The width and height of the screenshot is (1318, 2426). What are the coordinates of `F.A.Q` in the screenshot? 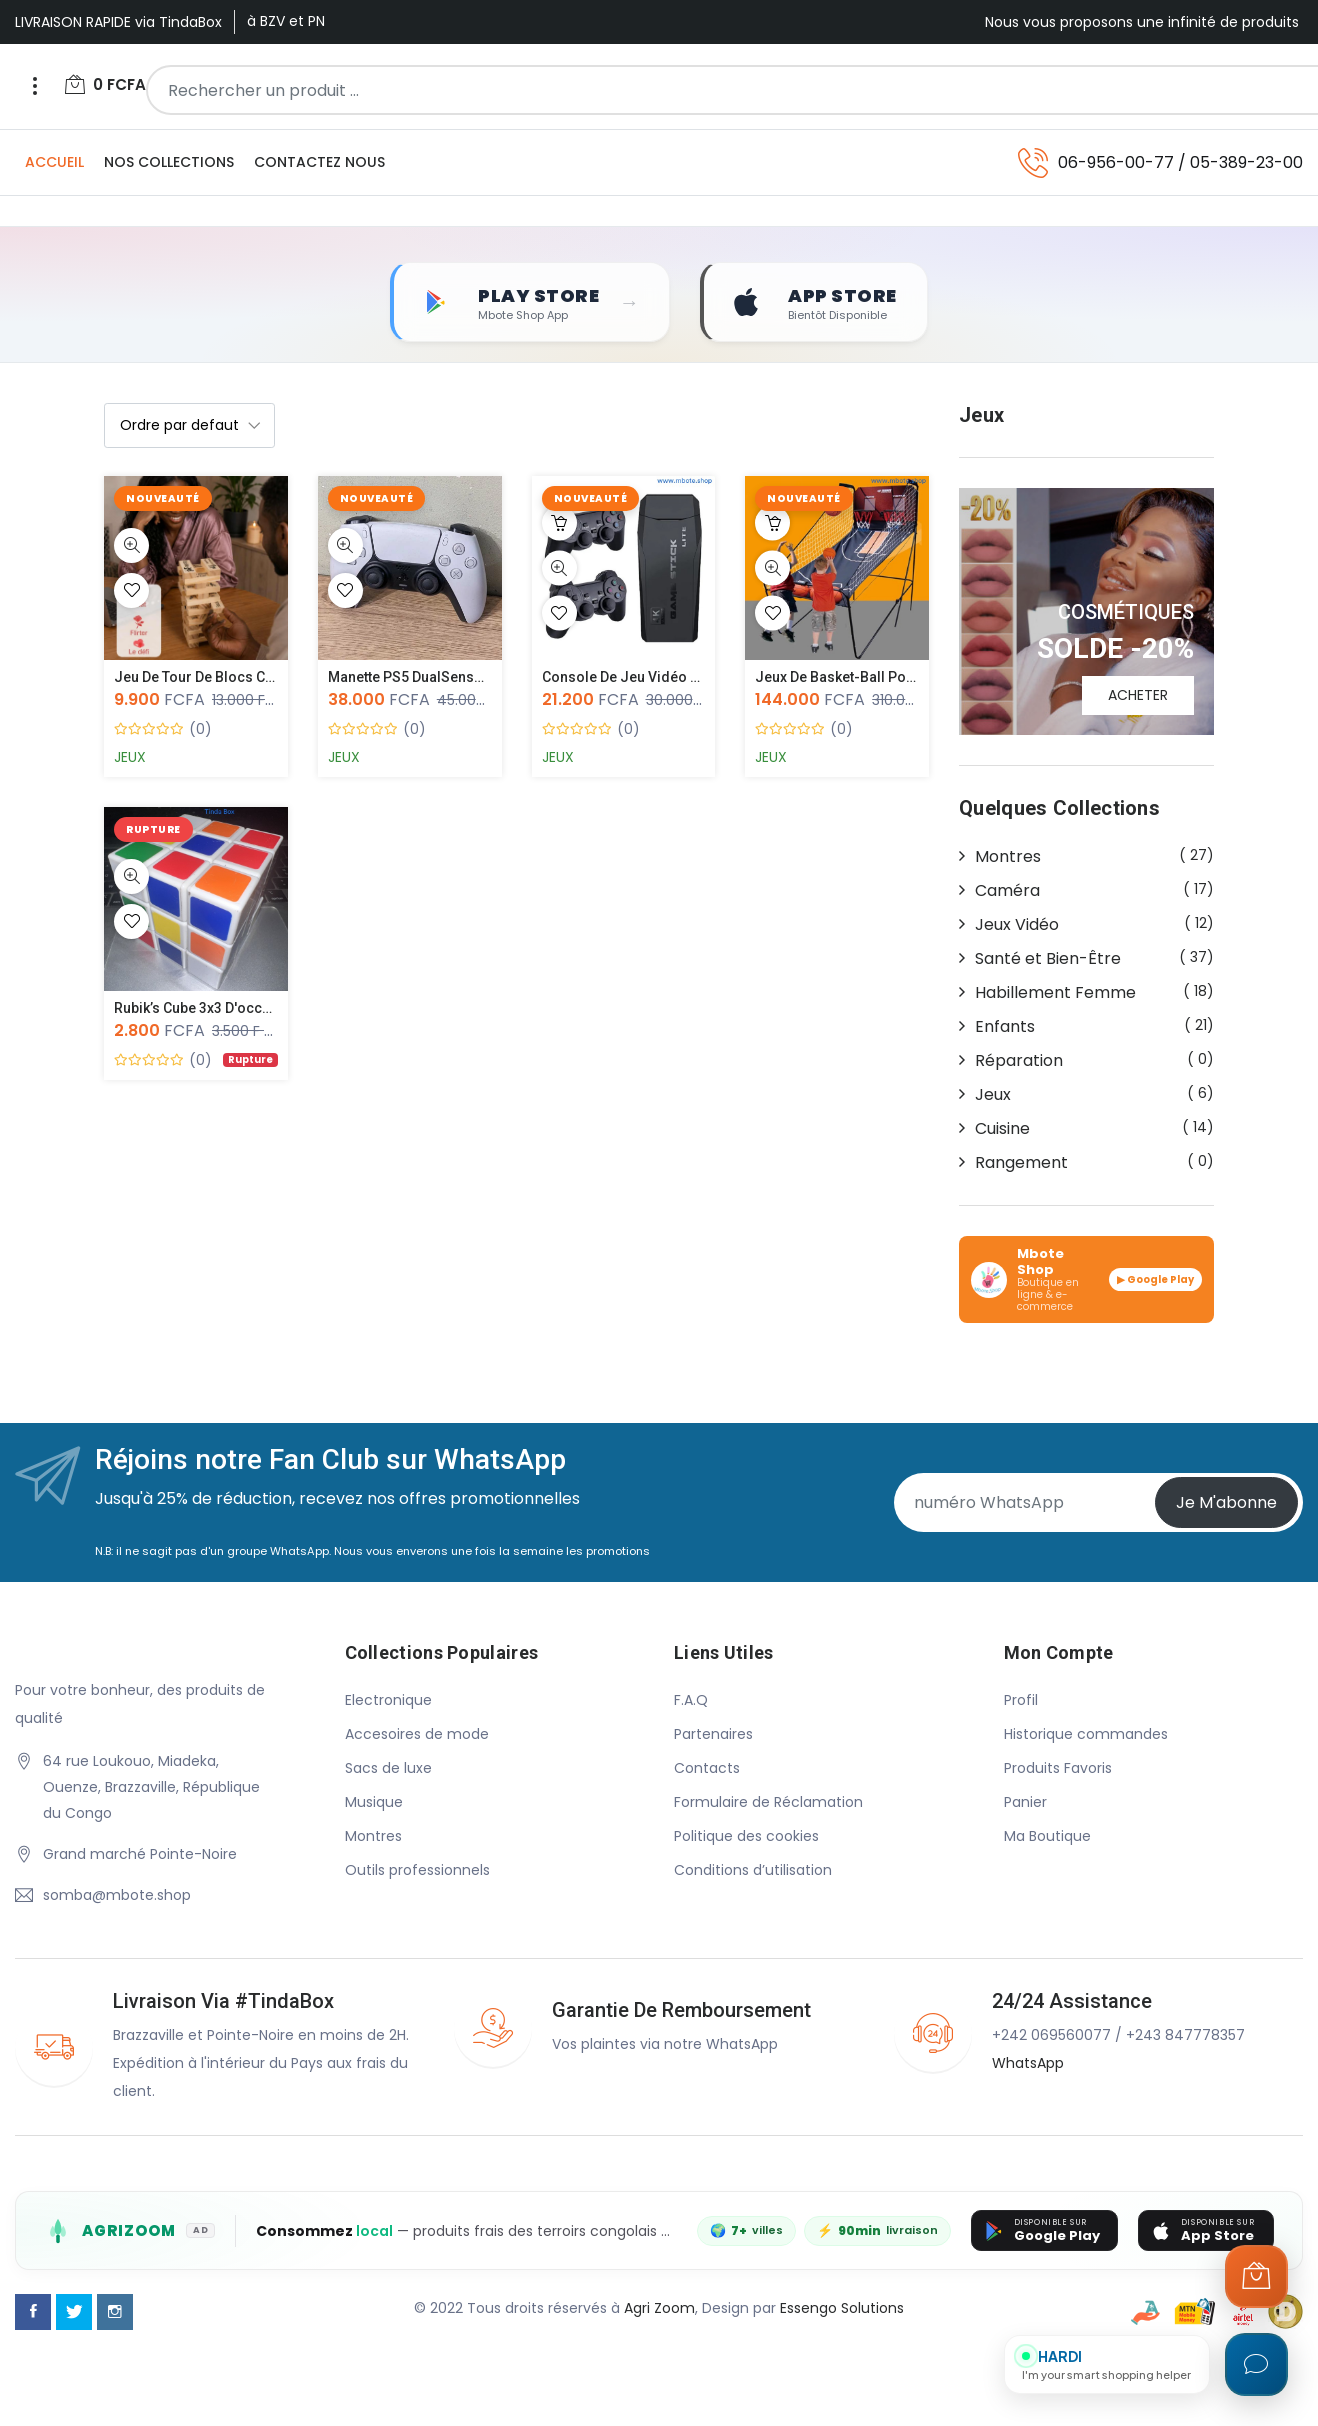 It's located at (691, 1701).